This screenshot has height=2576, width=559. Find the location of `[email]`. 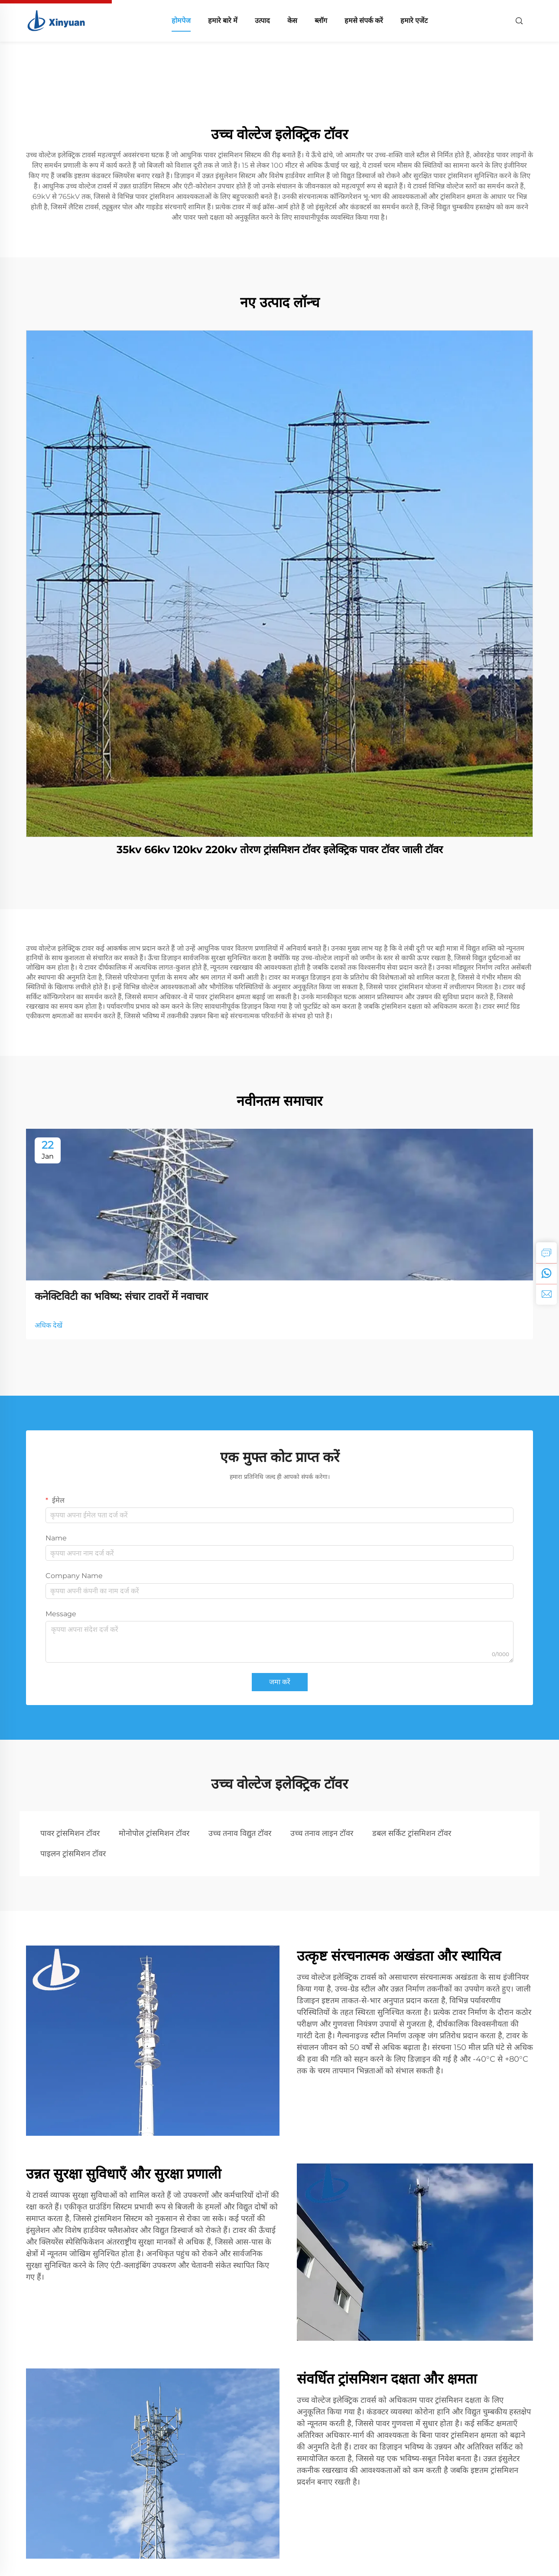

[email] is located at coordinates (546, 1294).